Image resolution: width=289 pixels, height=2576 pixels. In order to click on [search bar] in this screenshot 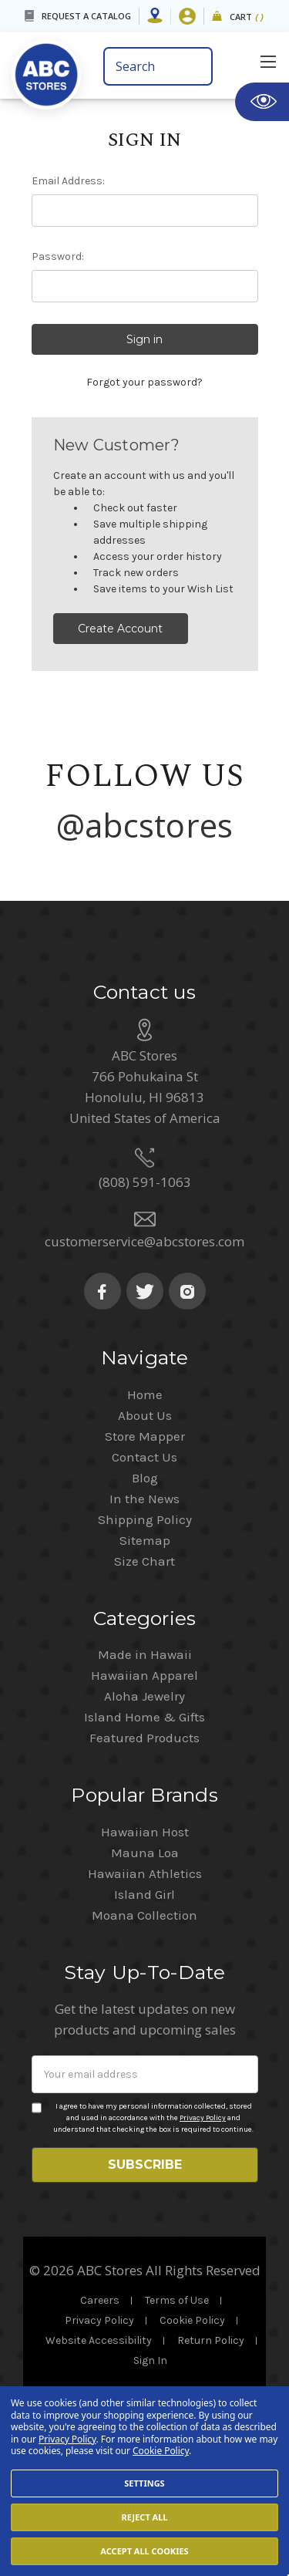, I will do `click(158, 66)`.